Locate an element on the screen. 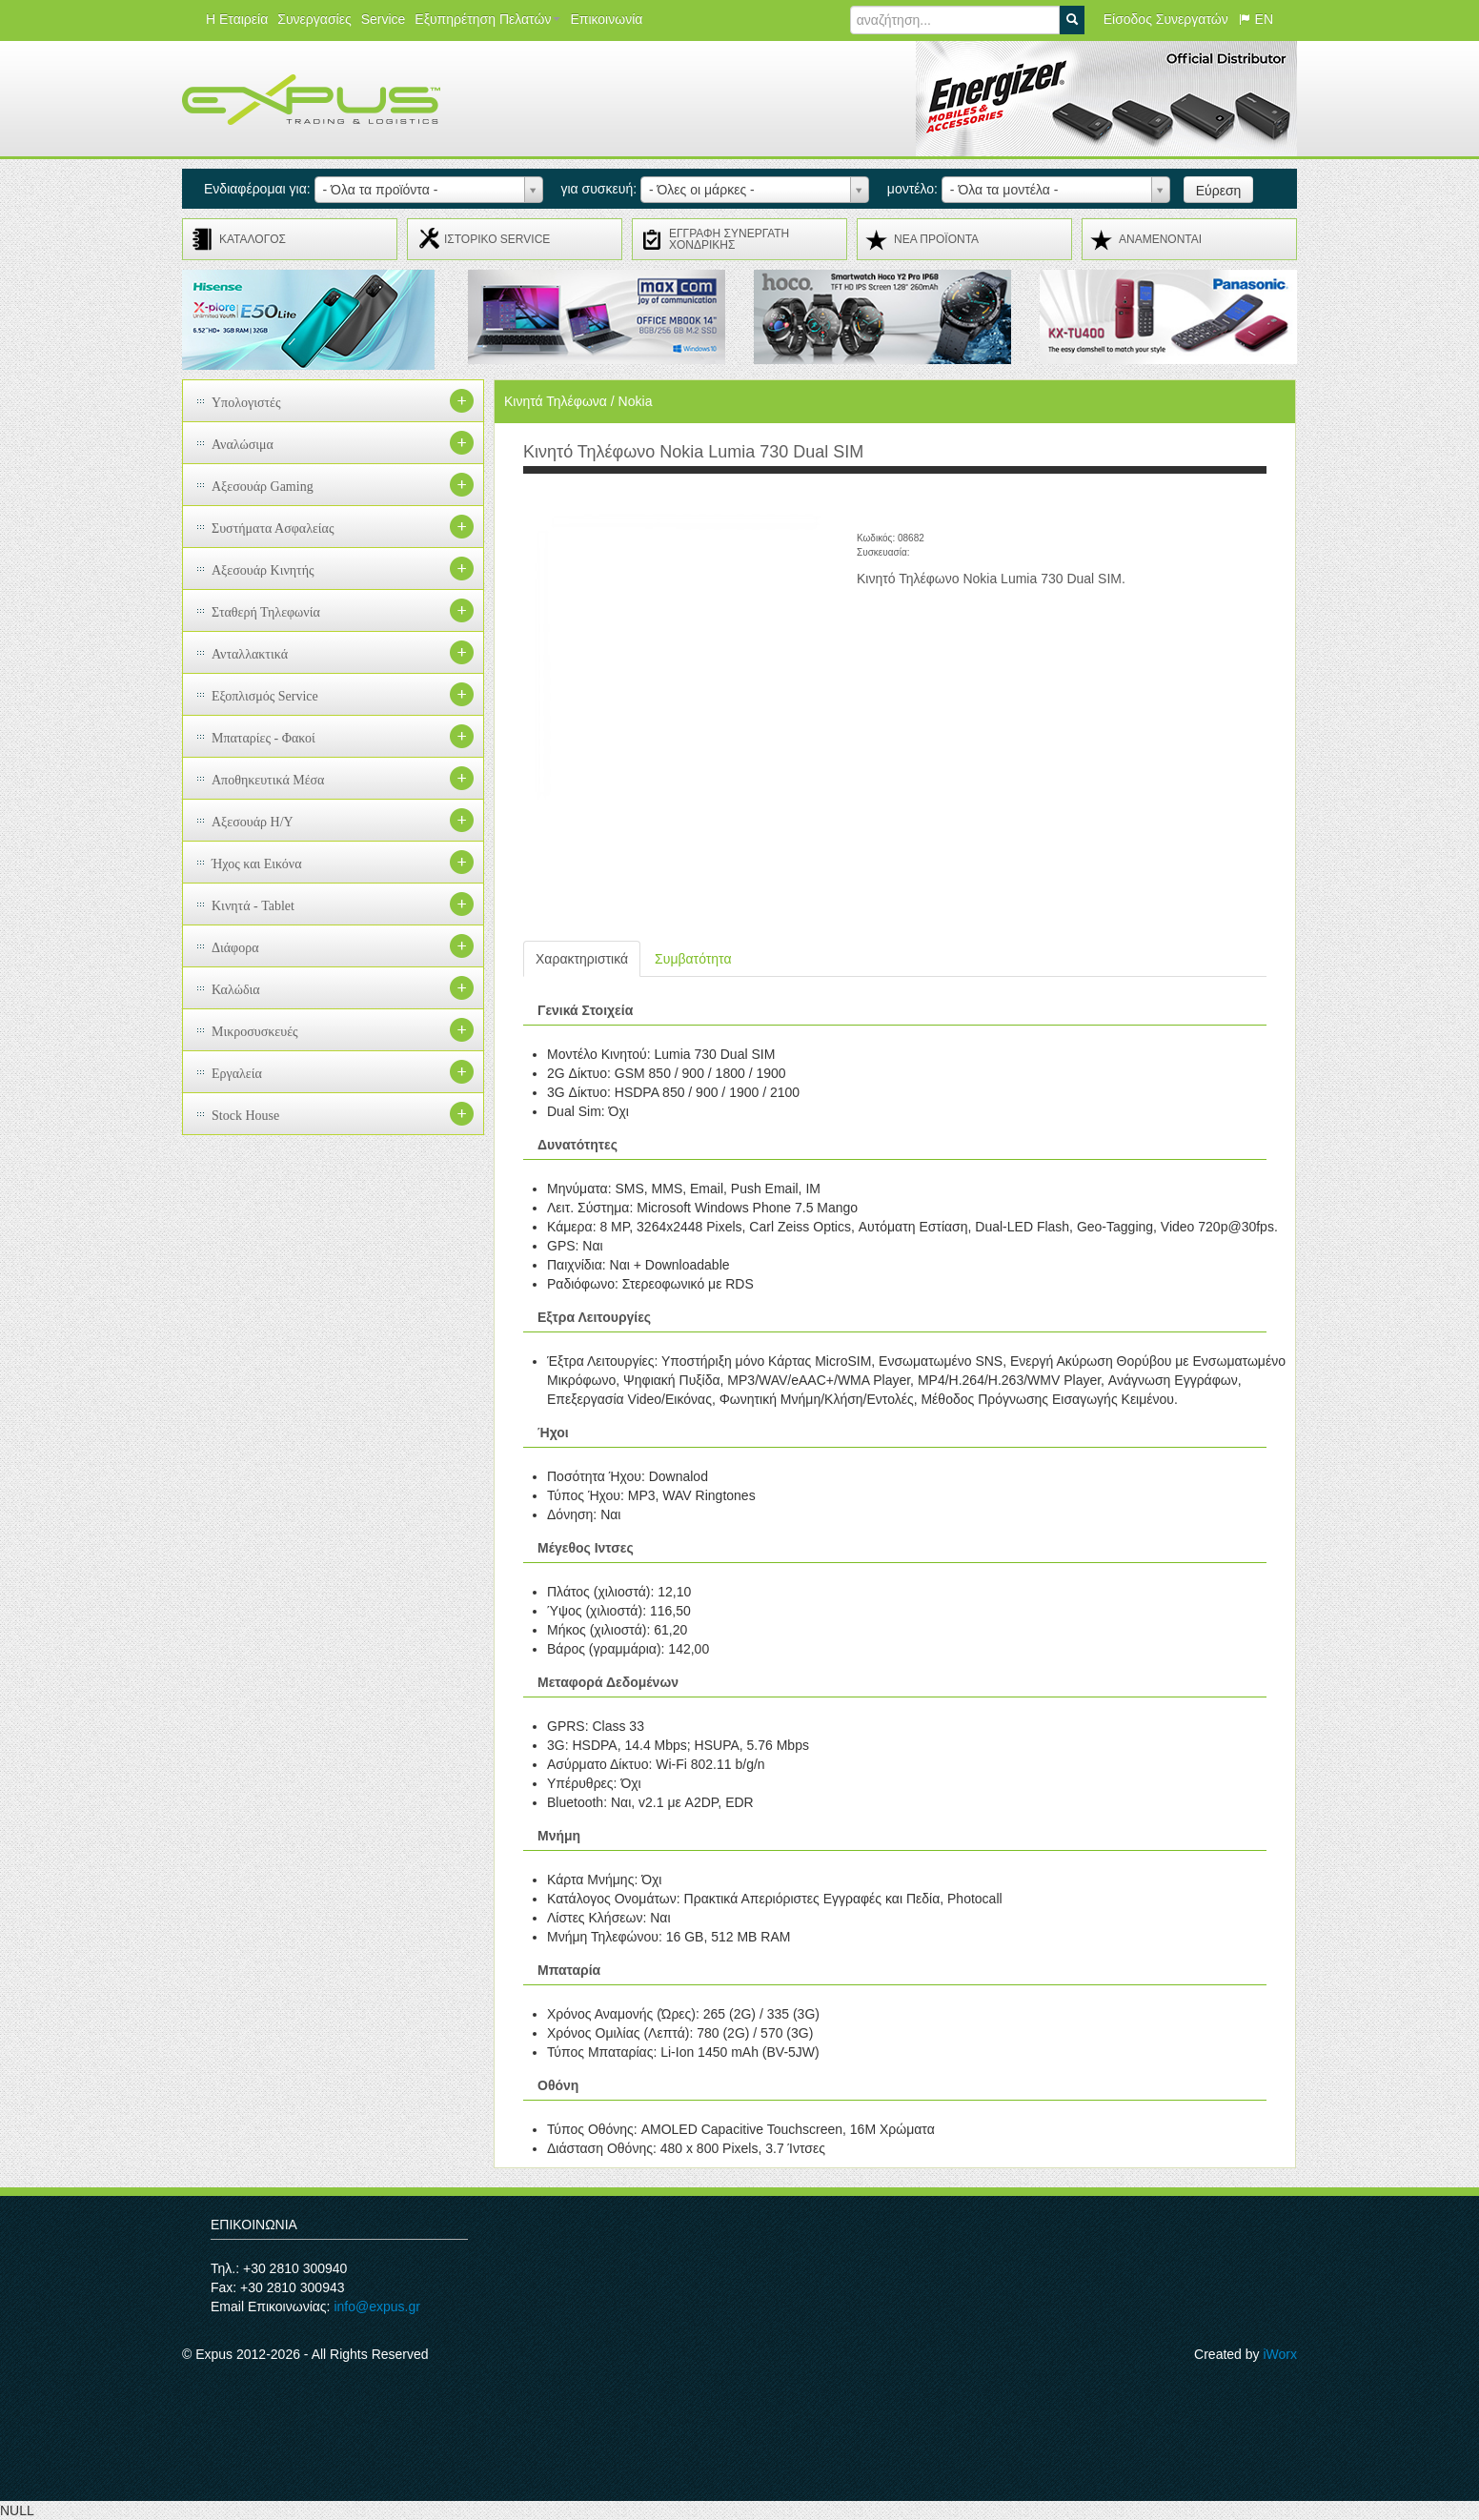 This screenshot has width=1479, height=2520. Καλώδια is located at coordinates (236, 990).